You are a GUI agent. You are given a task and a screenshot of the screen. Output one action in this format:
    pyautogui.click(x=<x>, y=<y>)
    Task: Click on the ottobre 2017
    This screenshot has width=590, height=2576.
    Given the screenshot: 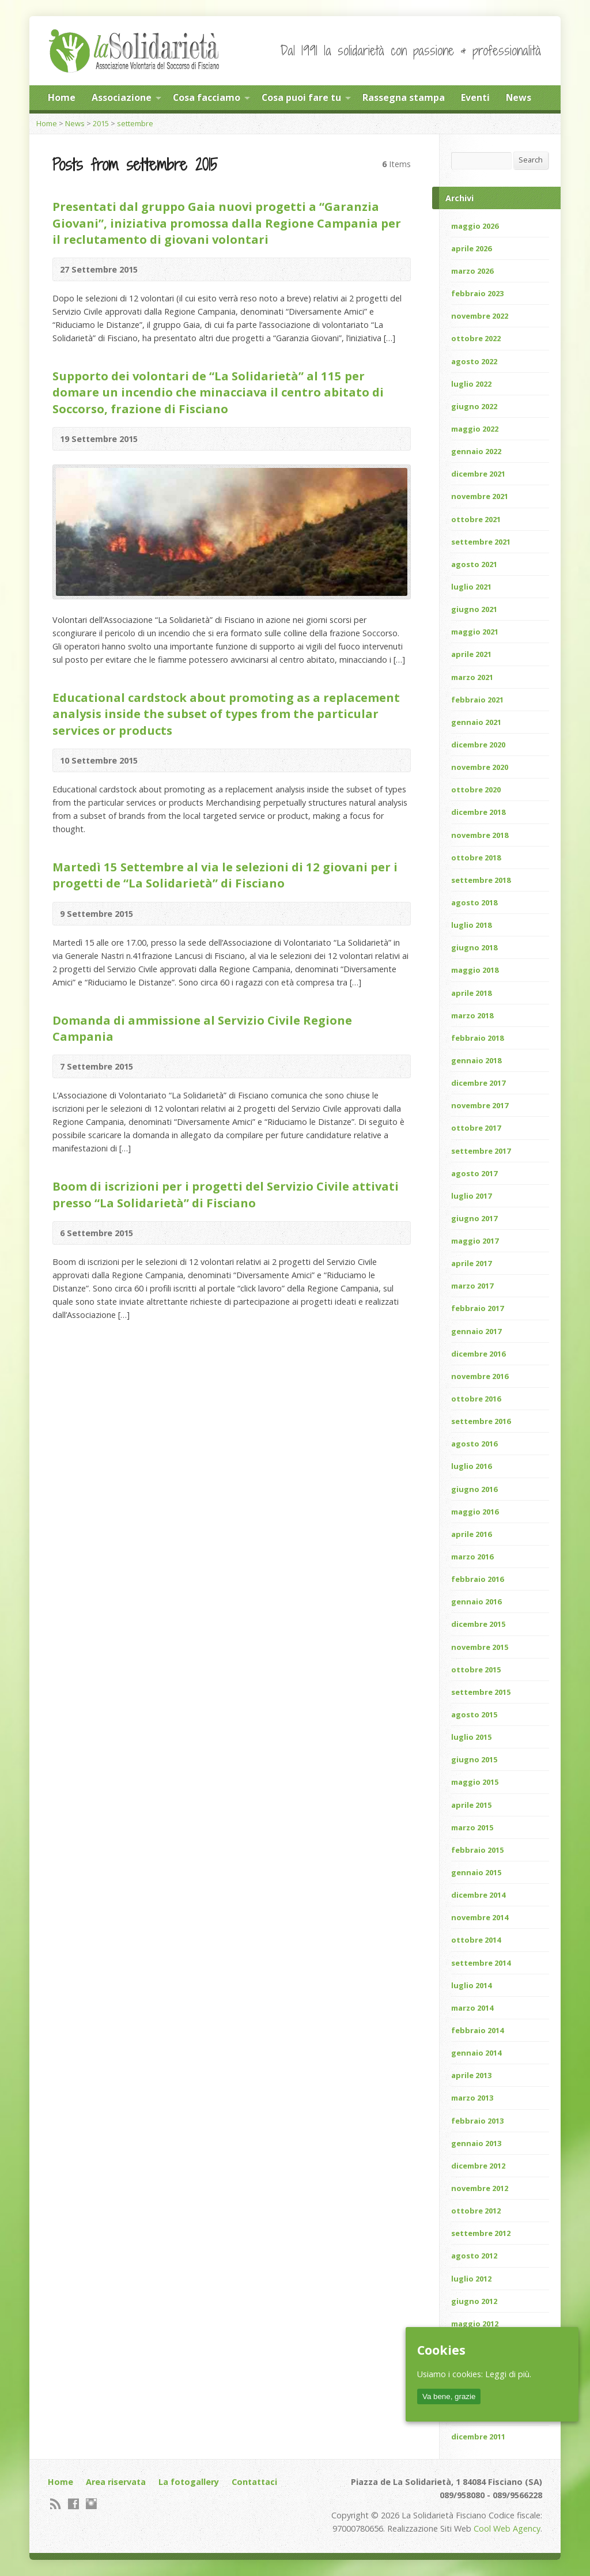 What is the action you would take?
    pyautogui.click(x=476, y=1128)
    